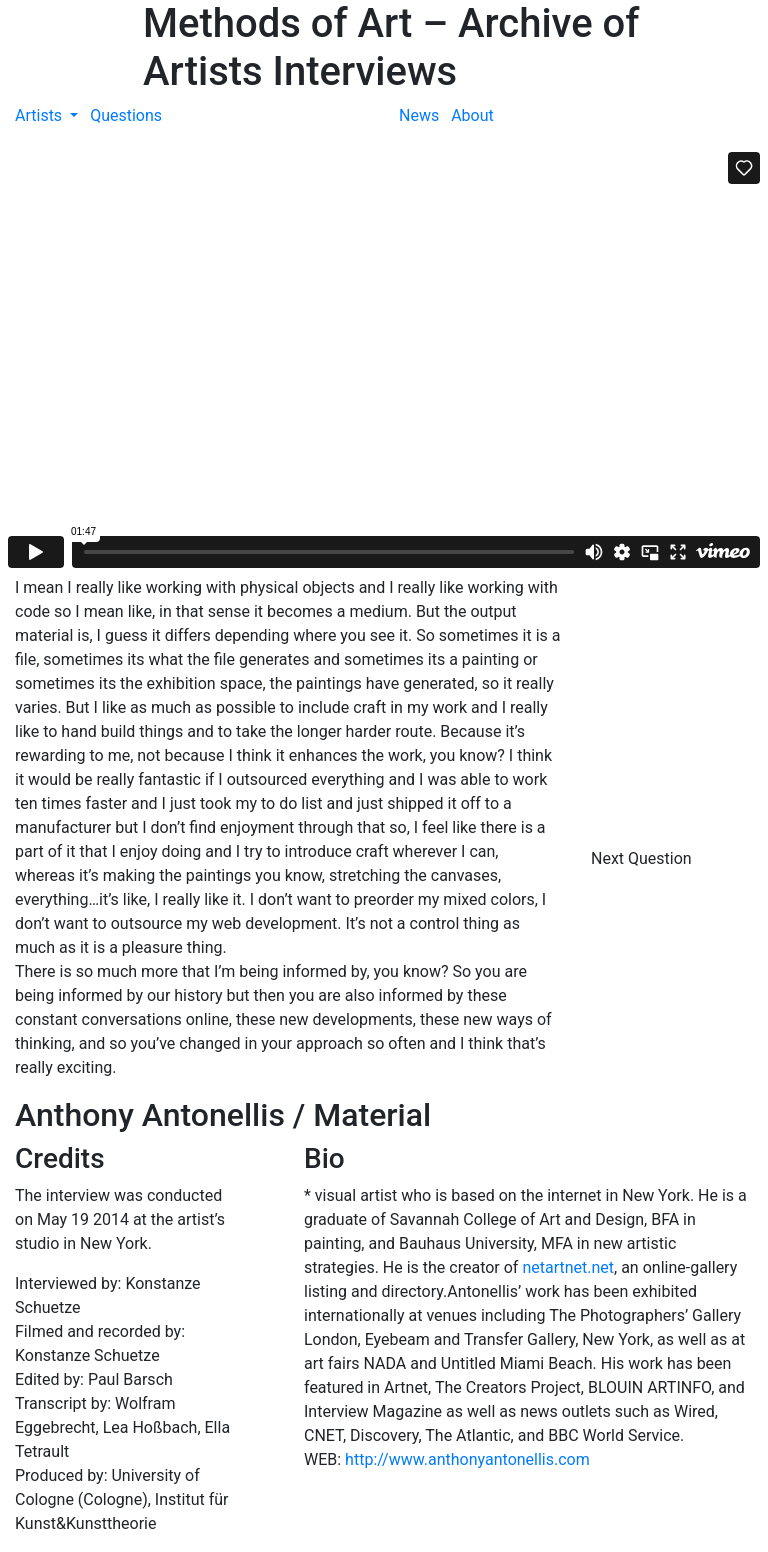 This screenshot has height=1552, width=768. I want to click on News, so click(419, 115).